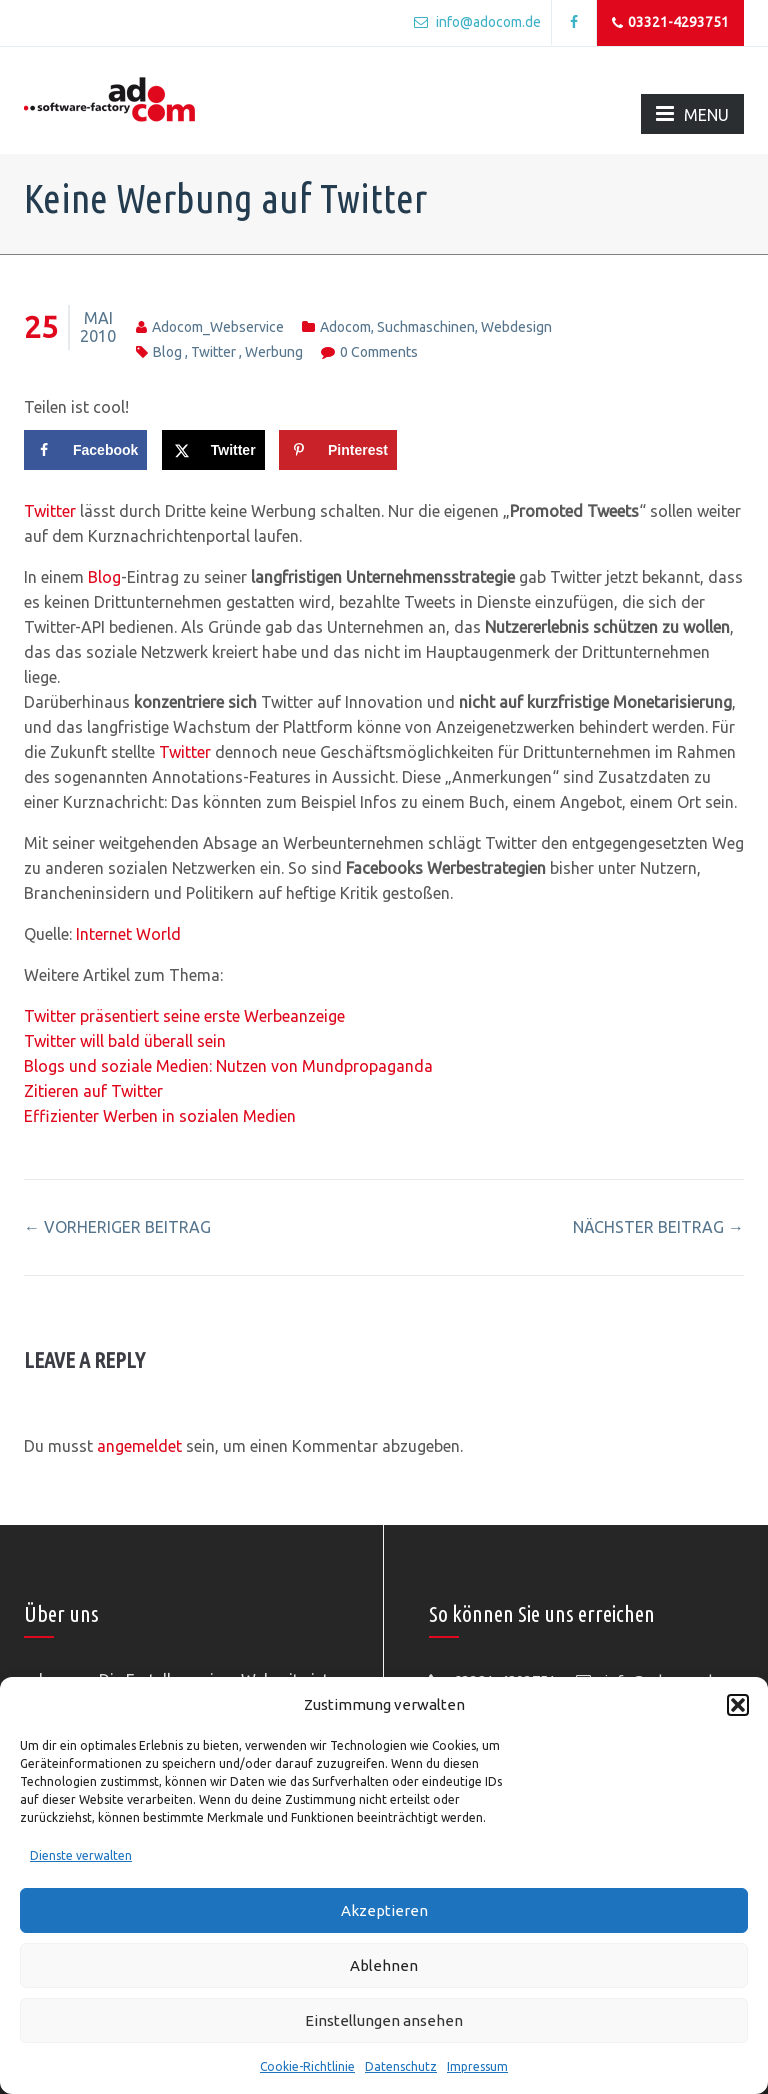 The width and height of the screenshot is (768, 2094). Describe the element at coordinates (167, 352) in the screenshot. I see `blog` at that location.